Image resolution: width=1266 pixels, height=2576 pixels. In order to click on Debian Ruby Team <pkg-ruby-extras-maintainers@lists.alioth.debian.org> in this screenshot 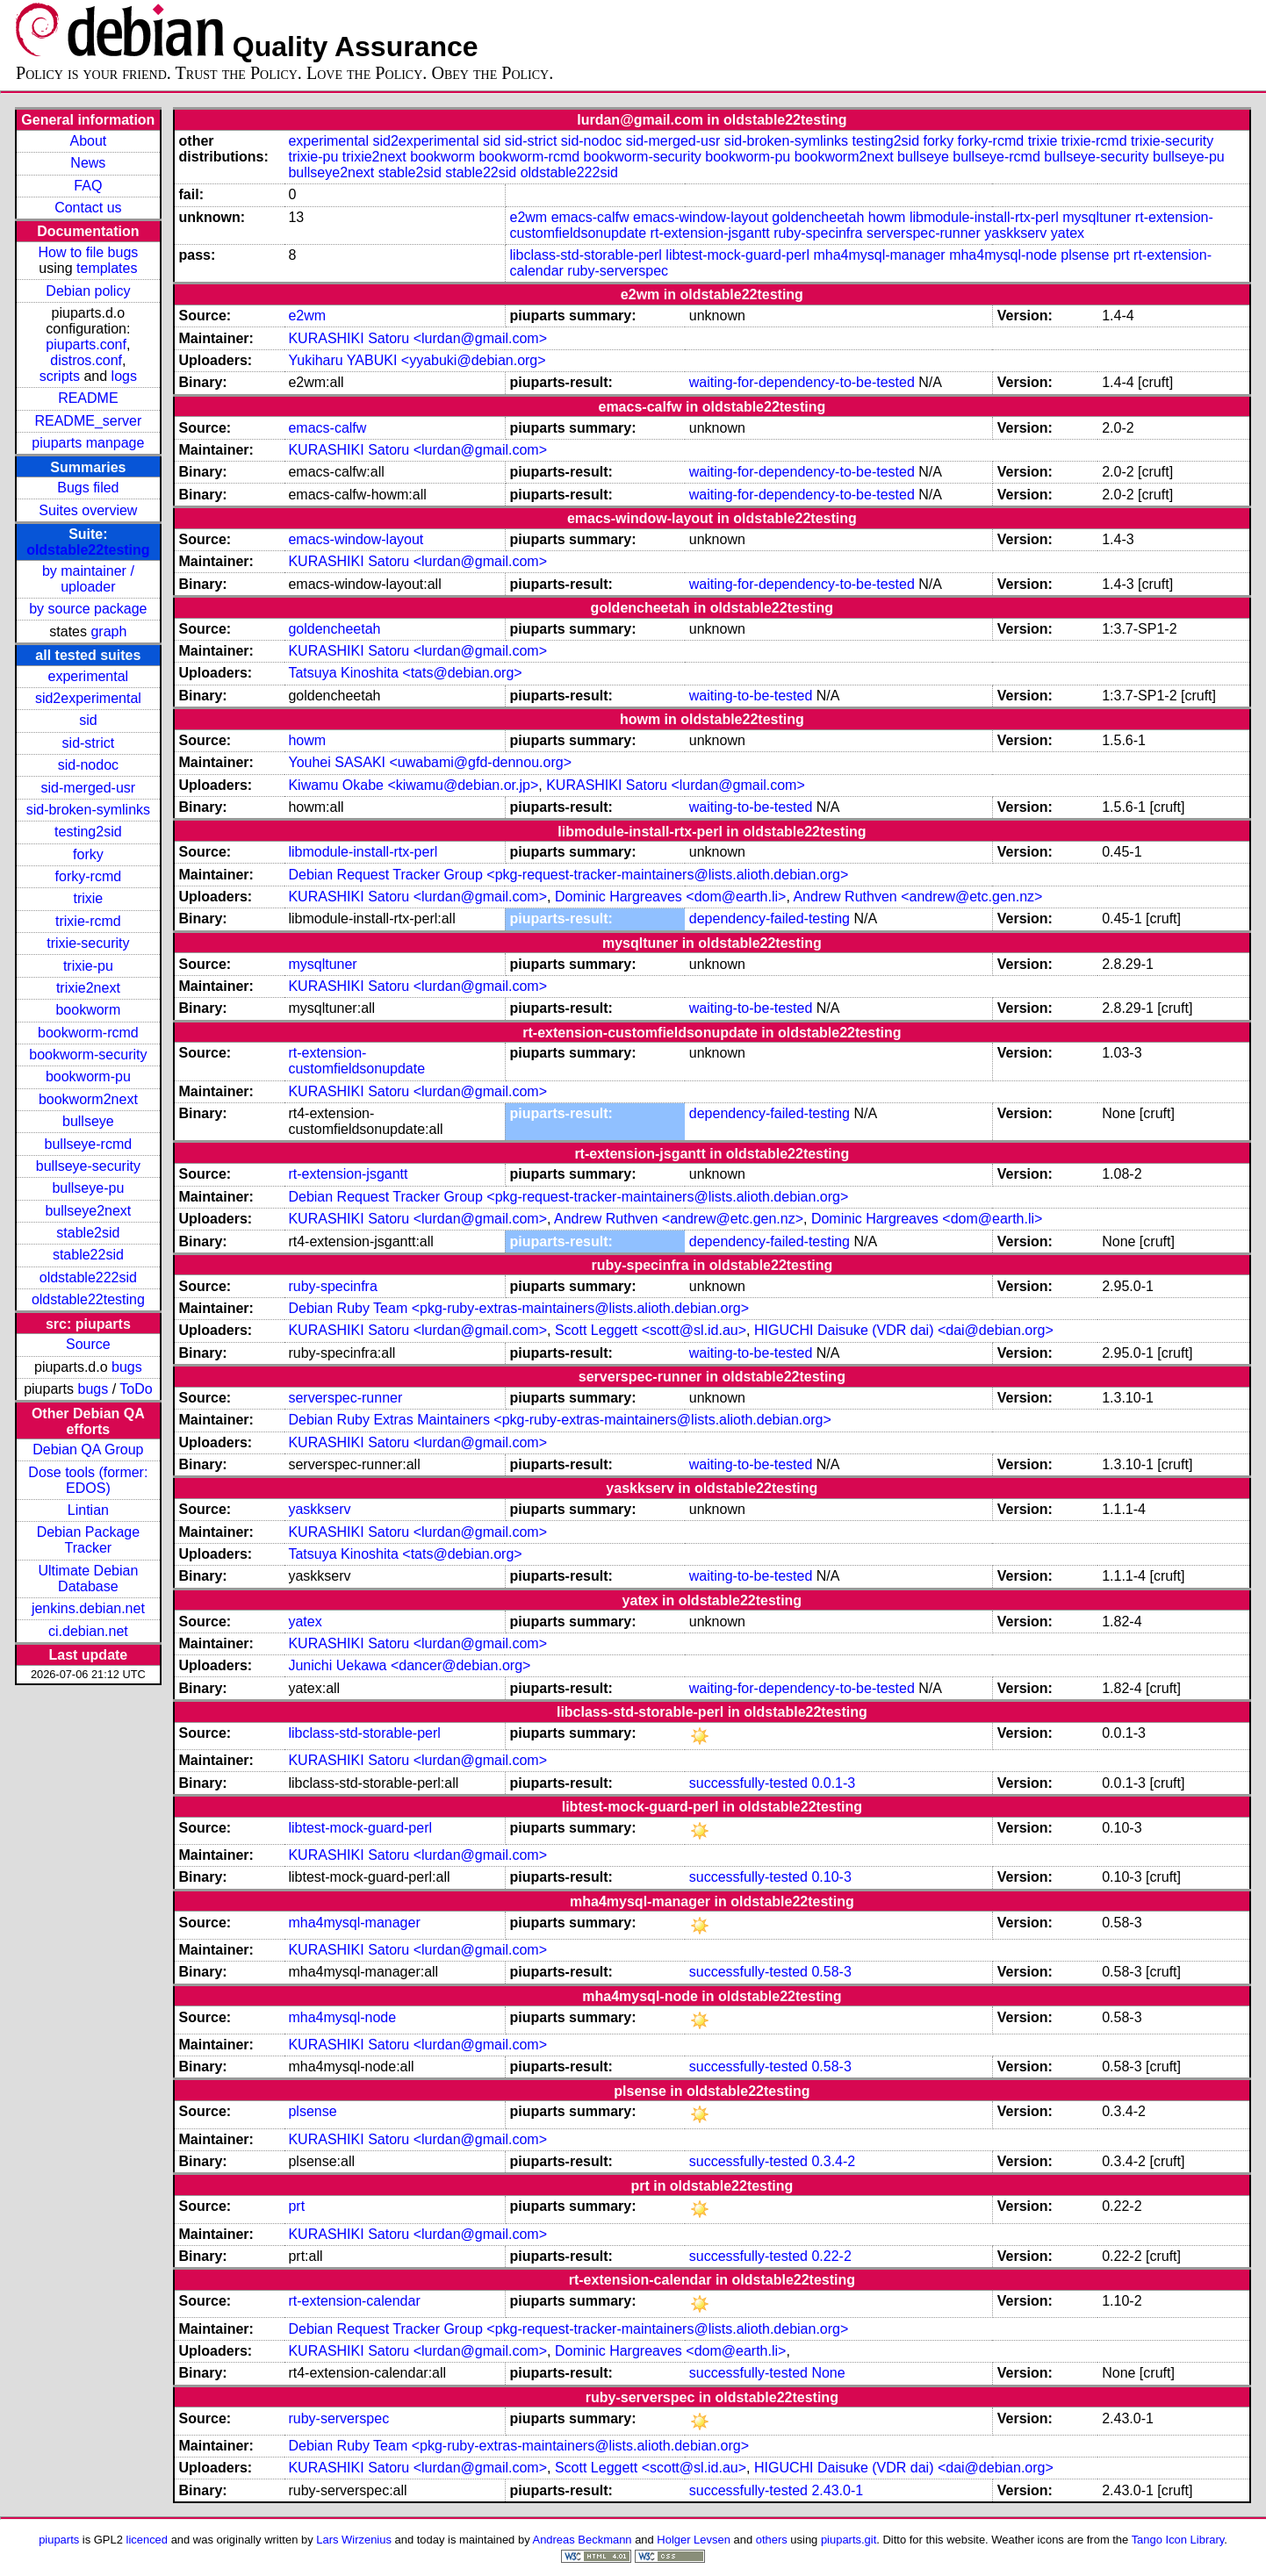, I will do `click(518, 1308)`.